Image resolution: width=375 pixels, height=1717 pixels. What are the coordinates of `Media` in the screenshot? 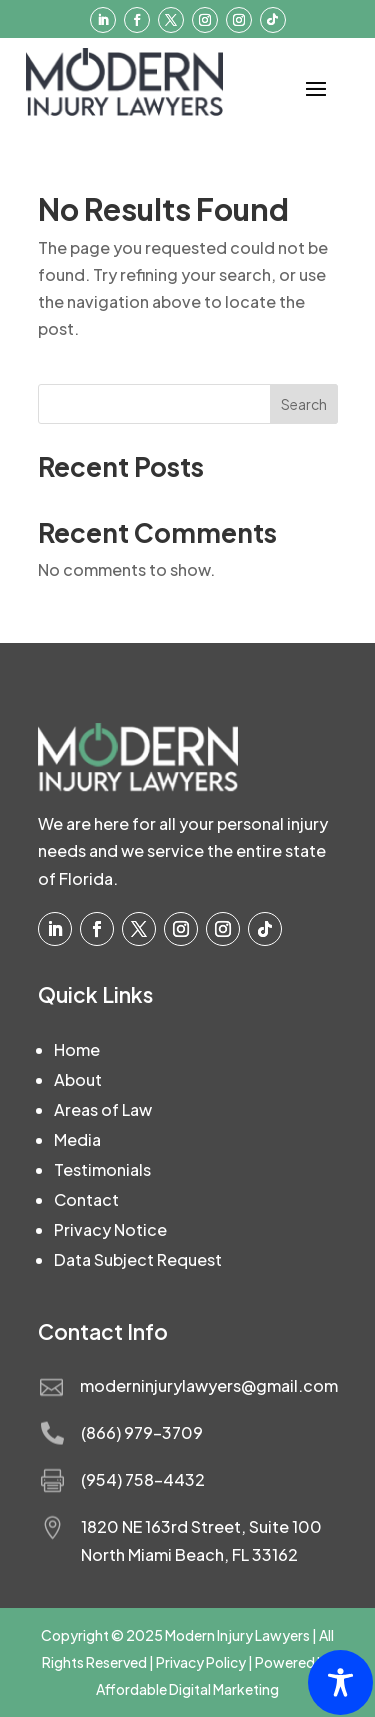 It's located at (77, 1139).